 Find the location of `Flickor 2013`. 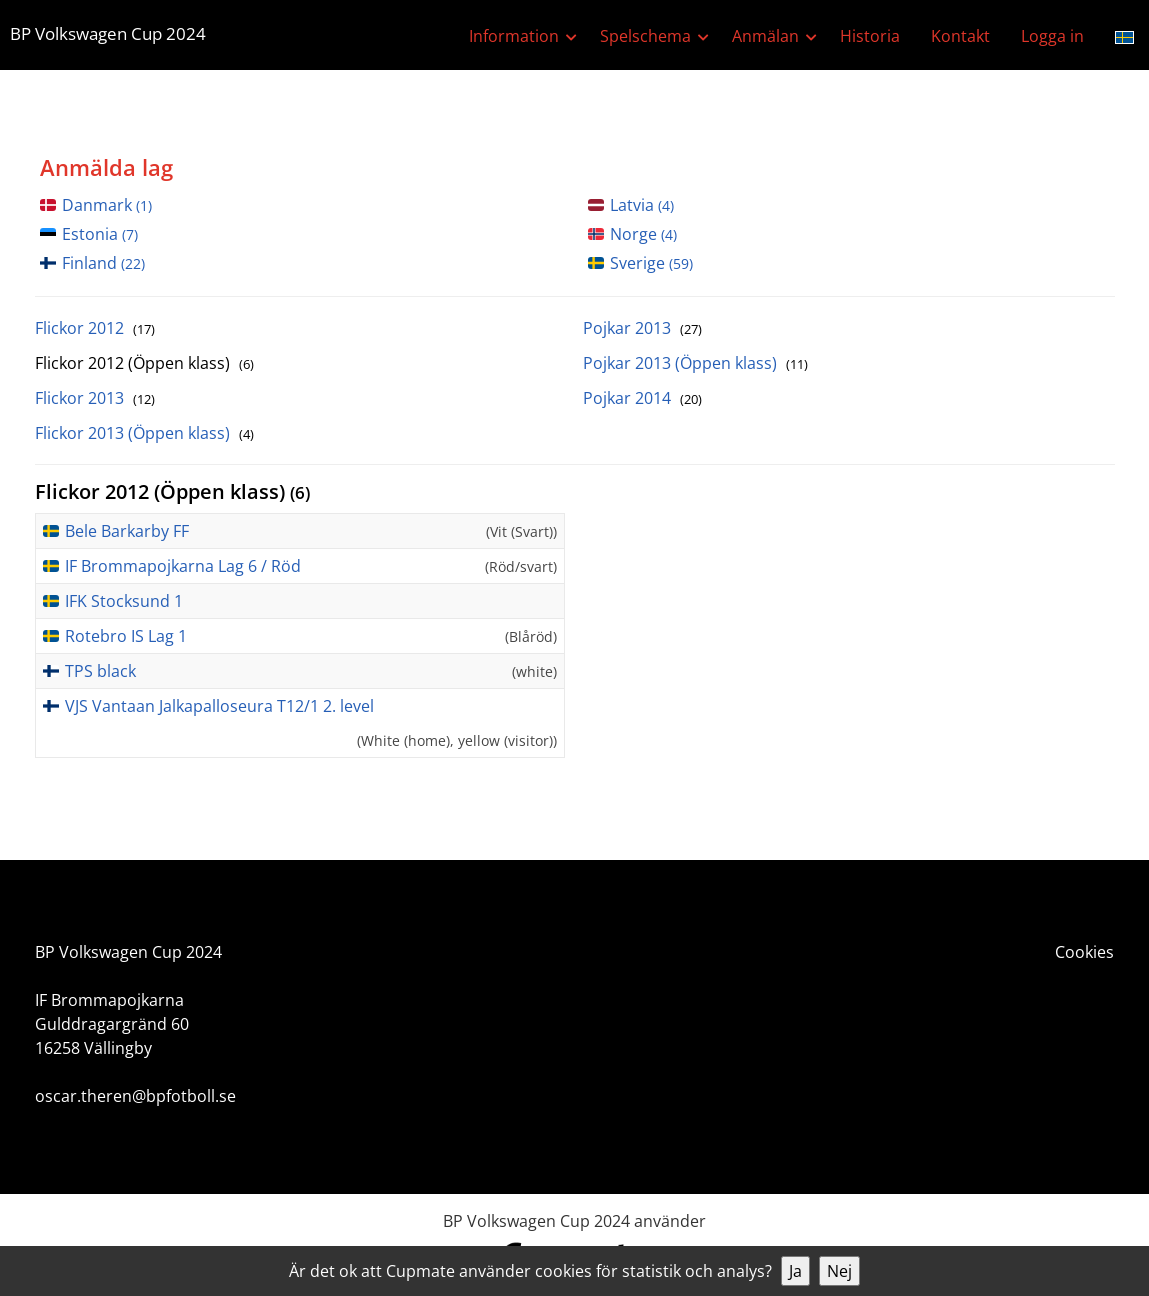

Flickor 2013 is located at coordinates (95, 398).